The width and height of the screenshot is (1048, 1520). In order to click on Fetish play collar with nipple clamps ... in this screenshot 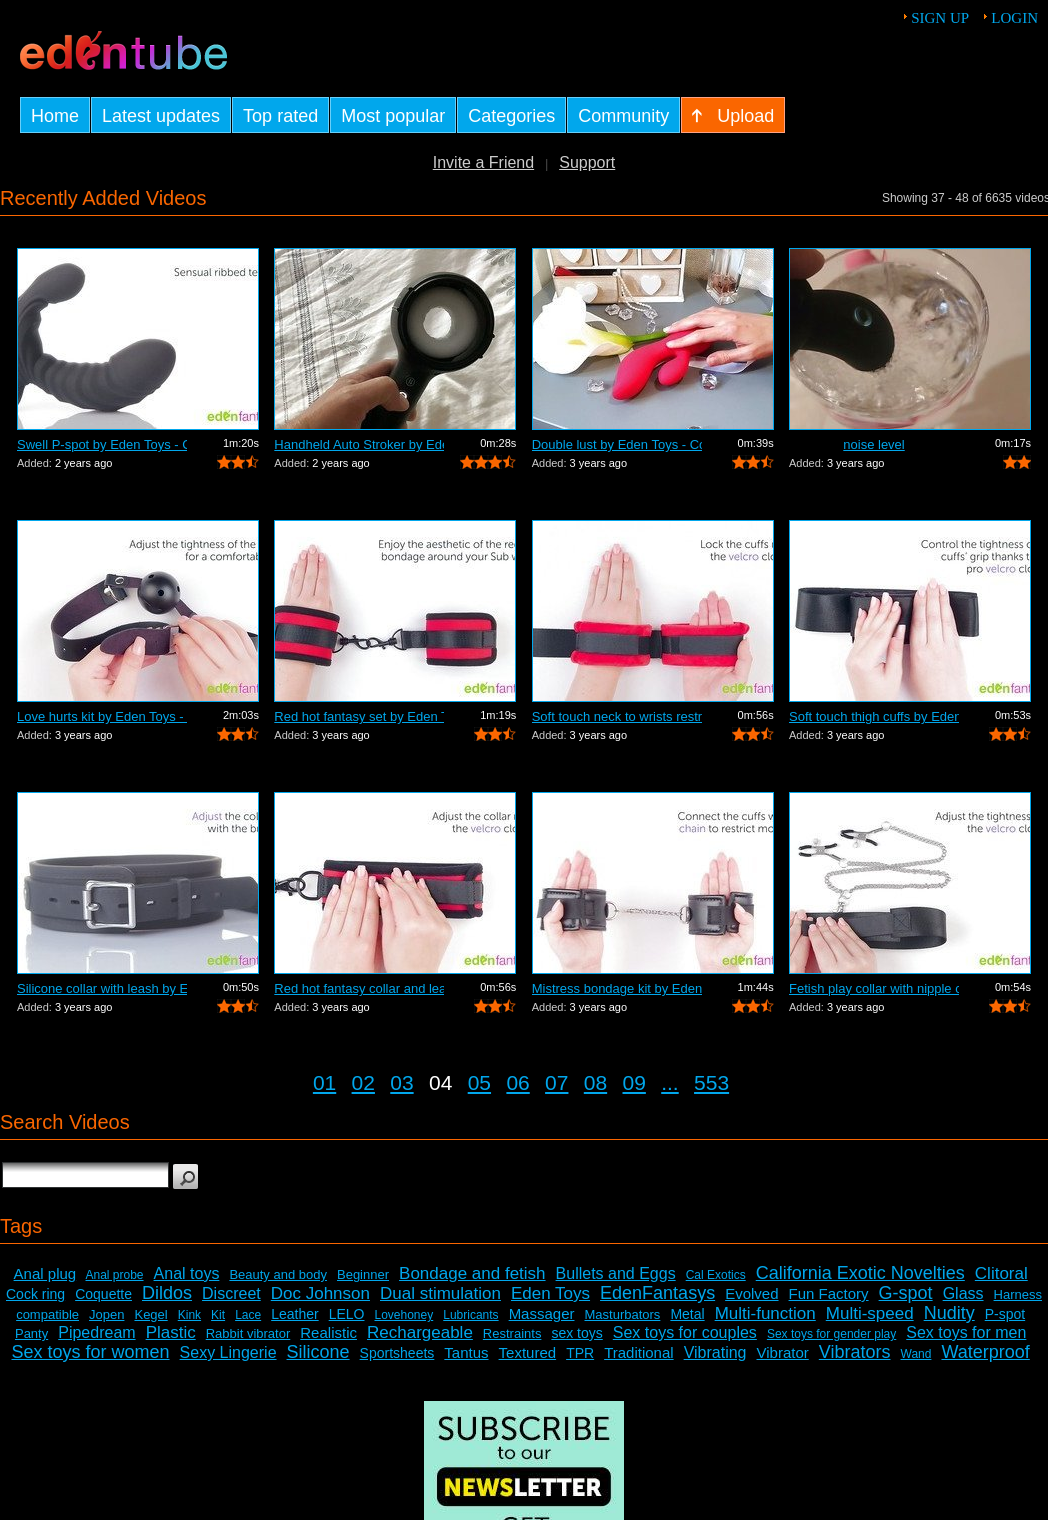, I will do `click(874, 988)`.